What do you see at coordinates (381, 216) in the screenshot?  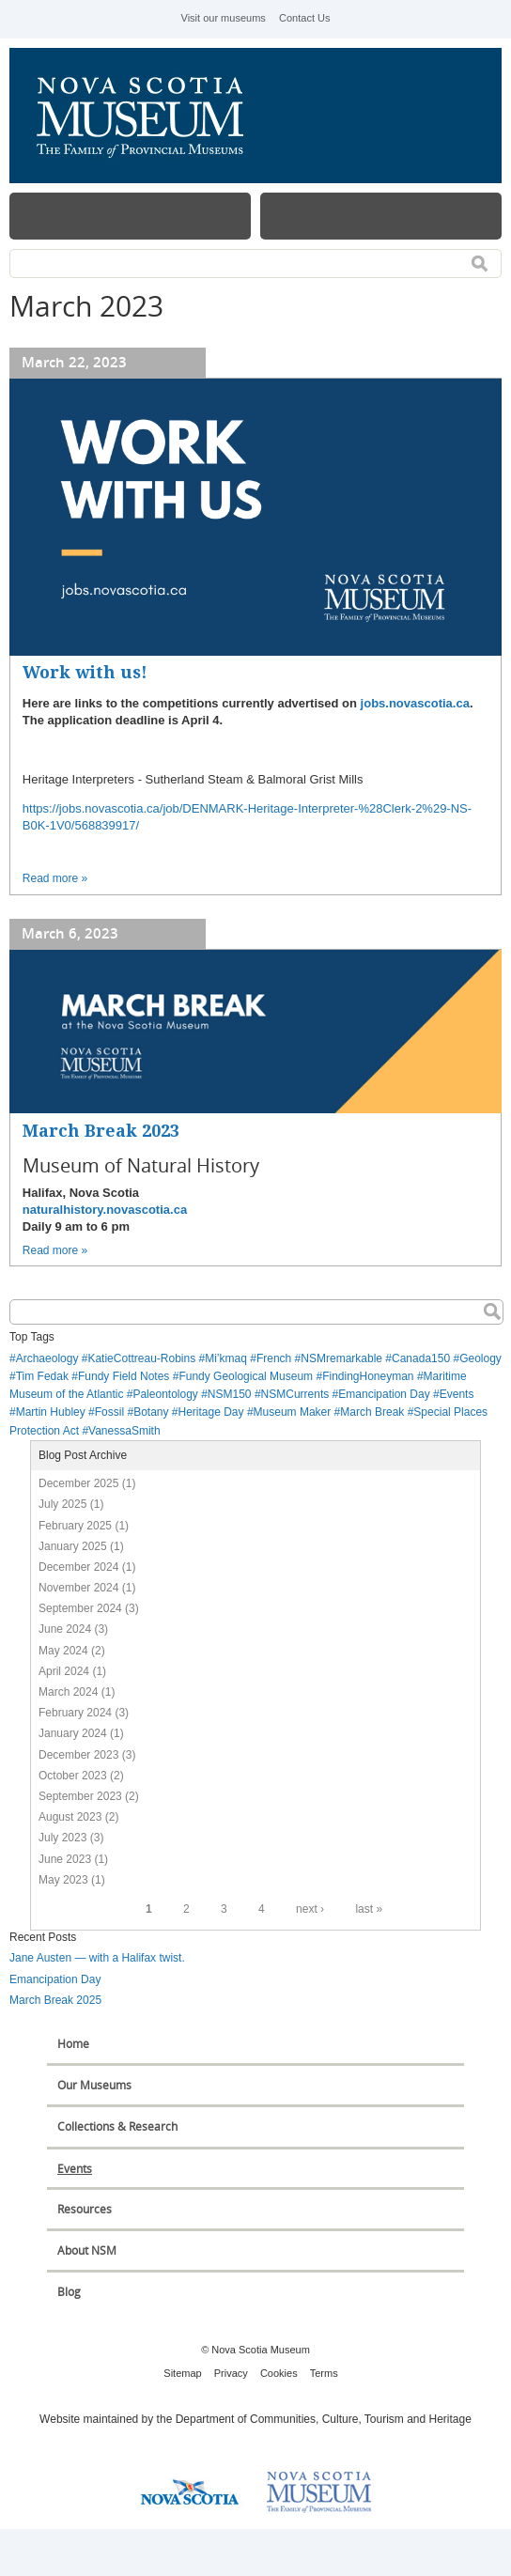 I see `Map` at bounding box center [381, 216].